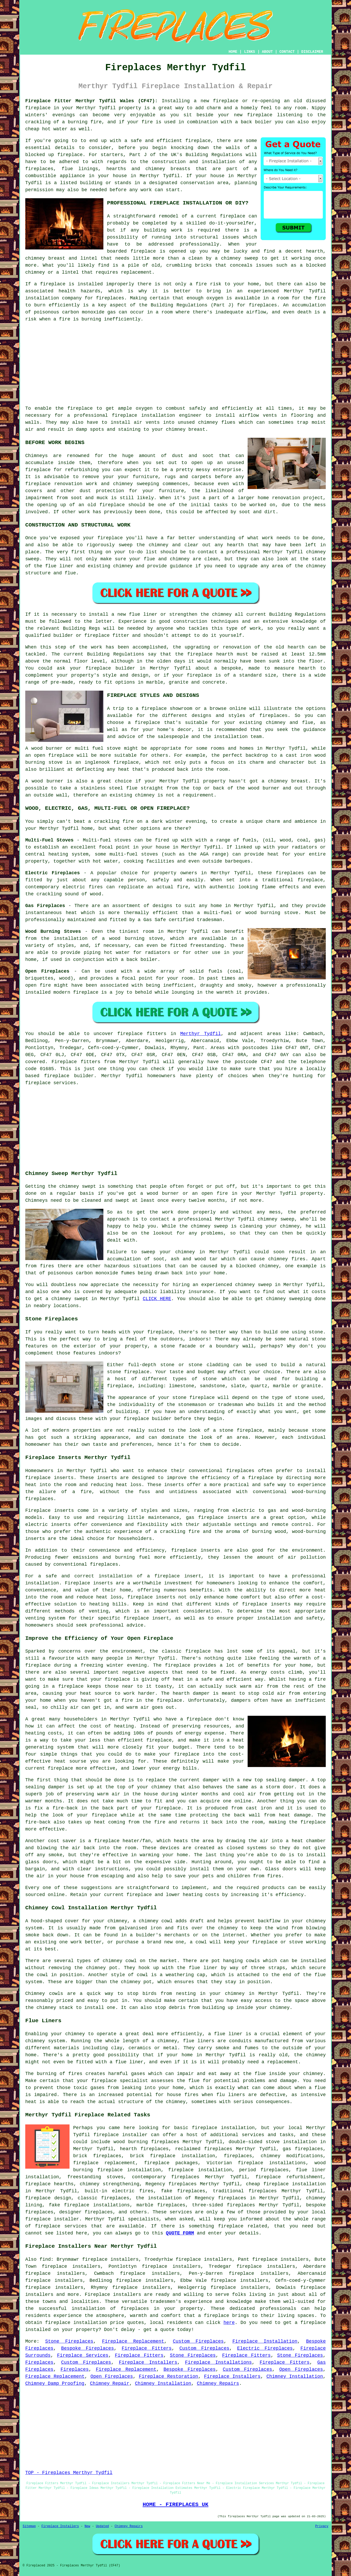 The image size is (351, 2576). Describe the element at coordinates (147, 2348) in the screenshot. I see `Fireplace Fitters` at that location.